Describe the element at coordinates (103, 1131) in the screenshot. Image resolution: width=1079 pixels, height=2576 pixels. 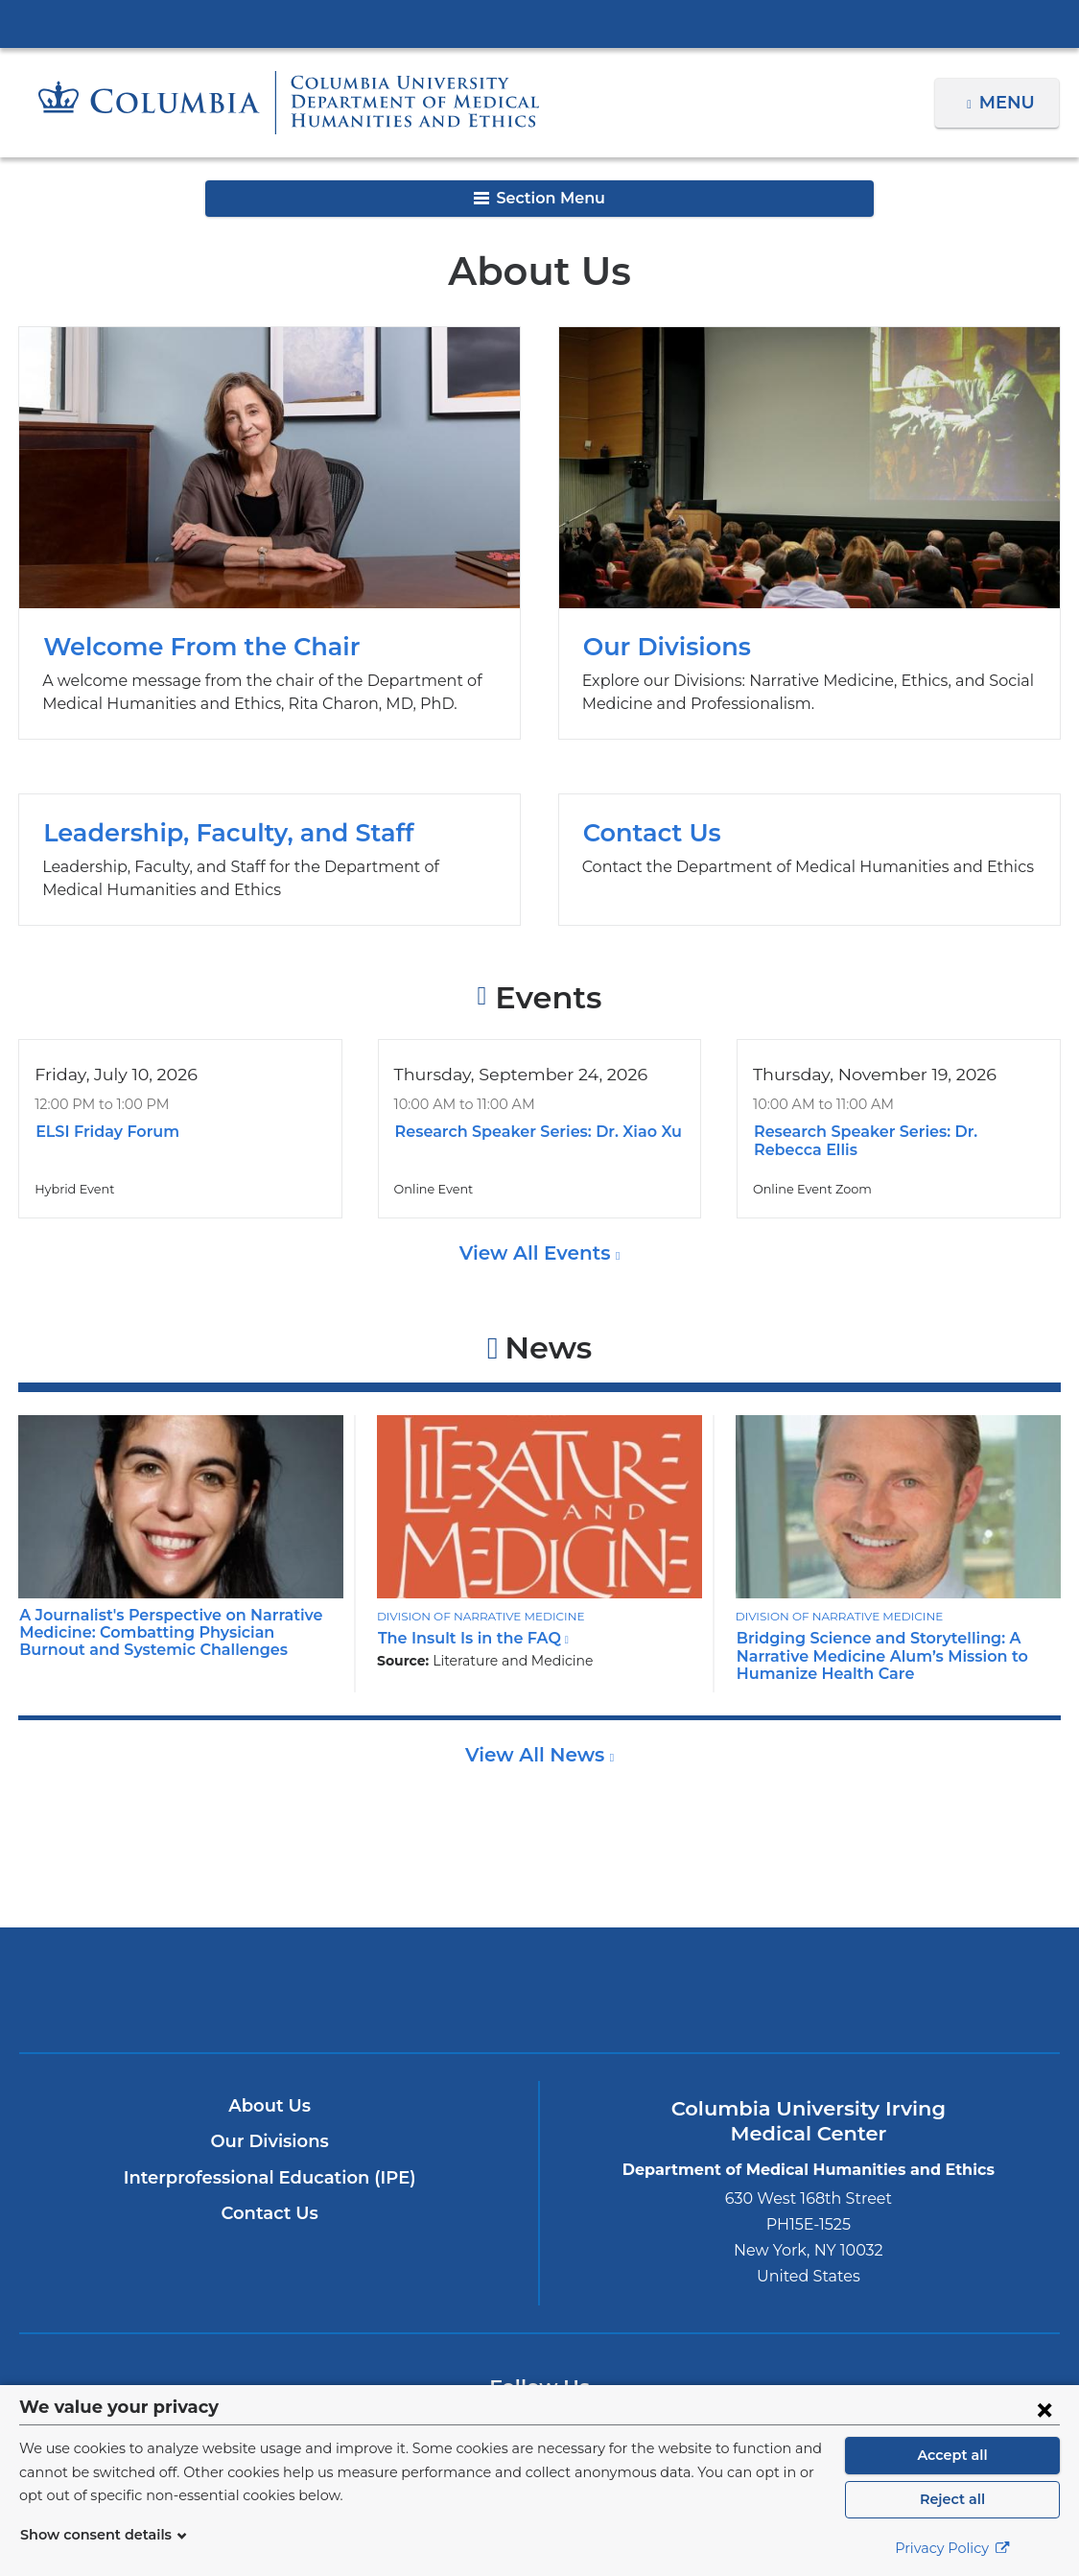
I see `ELSI Friday Forum` at that location.